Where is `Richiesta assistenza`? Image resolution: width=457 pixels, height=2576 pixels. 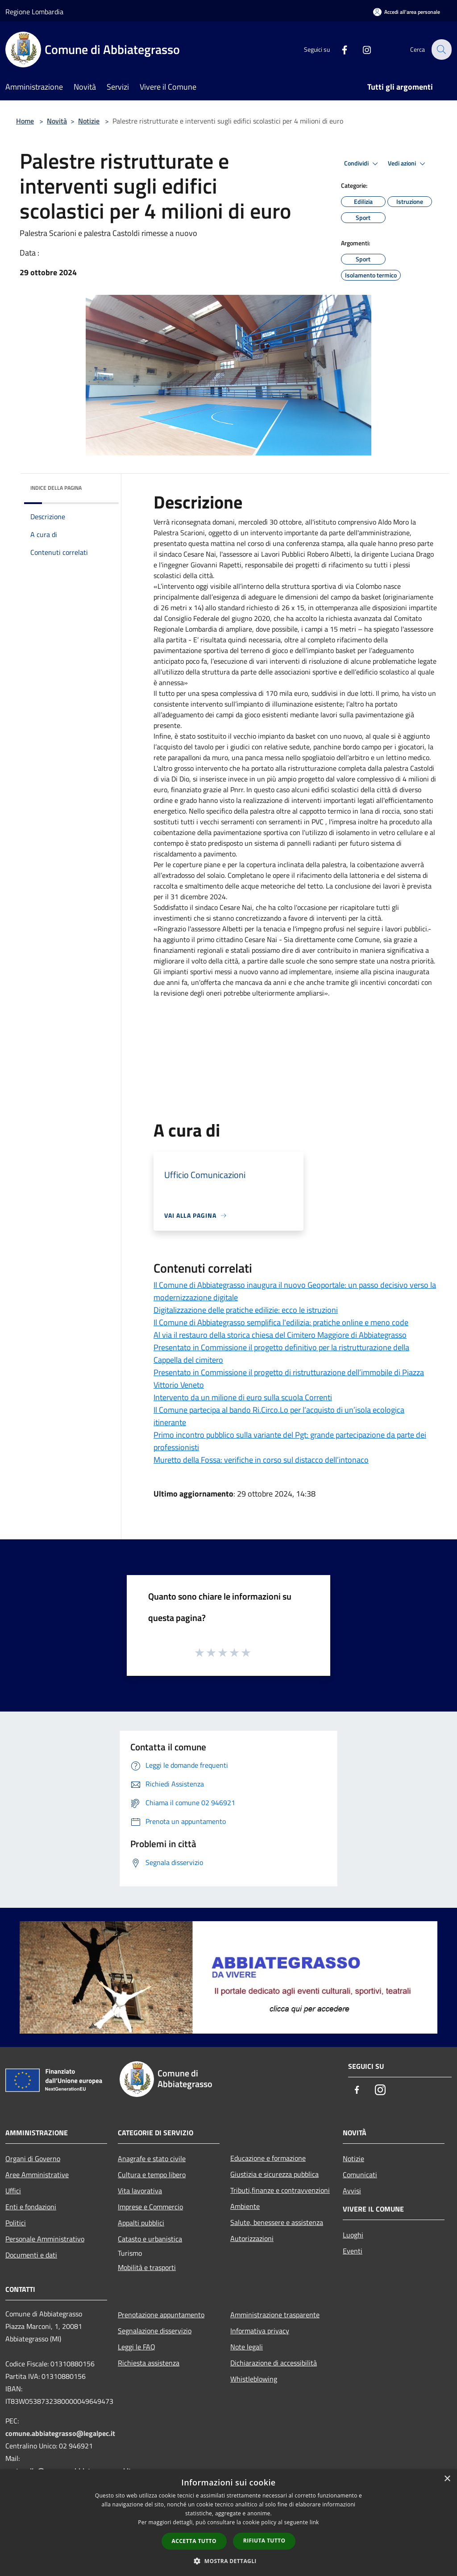
Richiesta assistenza is located at coordinates (148, 2362).